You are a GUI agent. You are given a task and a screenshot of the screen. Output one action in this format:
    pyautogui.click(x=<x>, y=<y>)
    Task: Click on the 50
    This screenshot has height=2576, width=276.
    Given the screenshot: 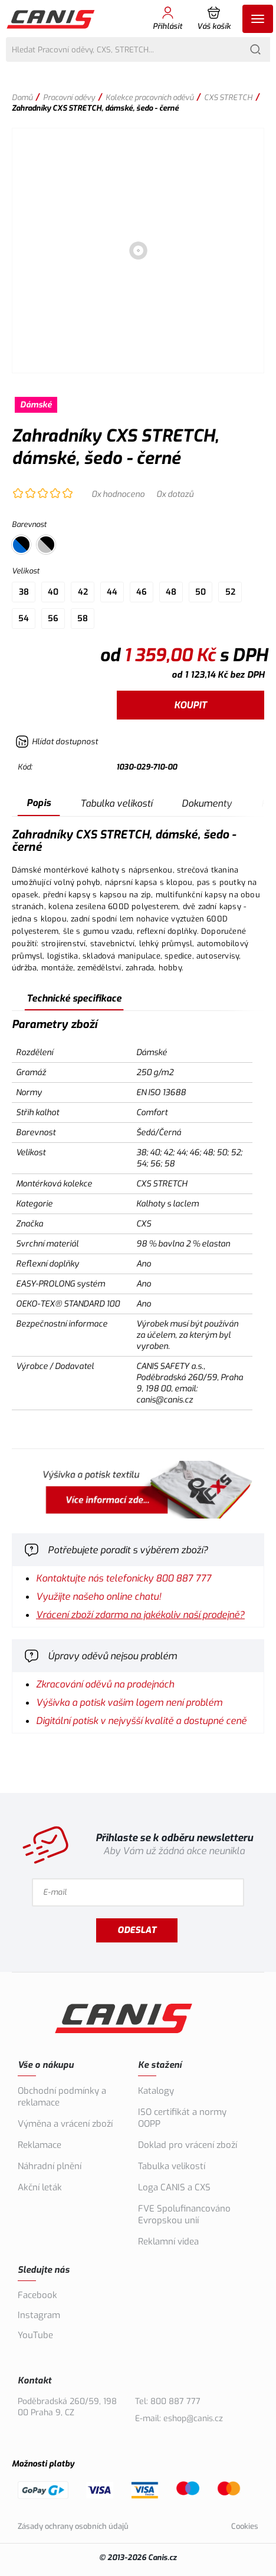 What is the action you would take?
    pyautogui.click(x=200, y=592)
    